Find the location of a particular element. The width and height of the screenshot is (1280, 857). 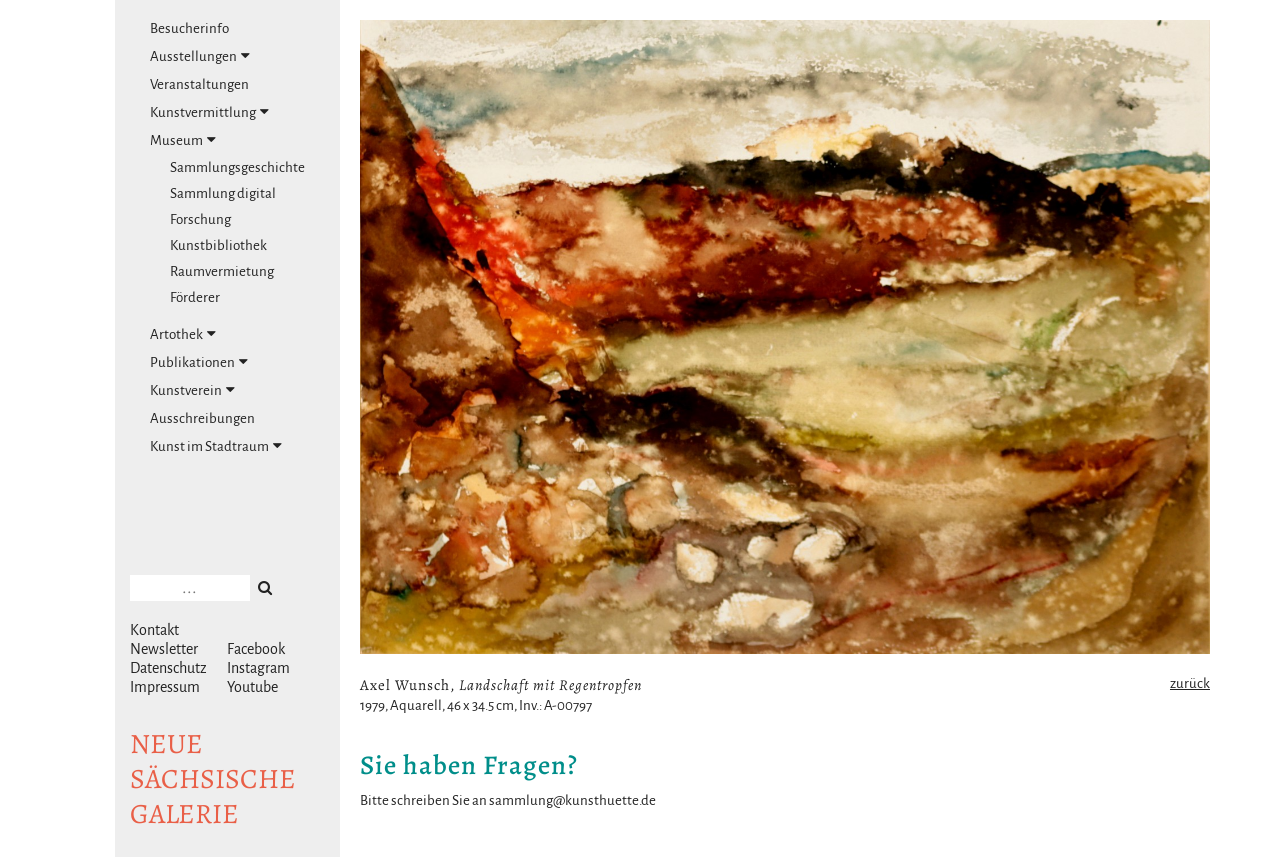

Forschung is located at coordinates (200, 219).